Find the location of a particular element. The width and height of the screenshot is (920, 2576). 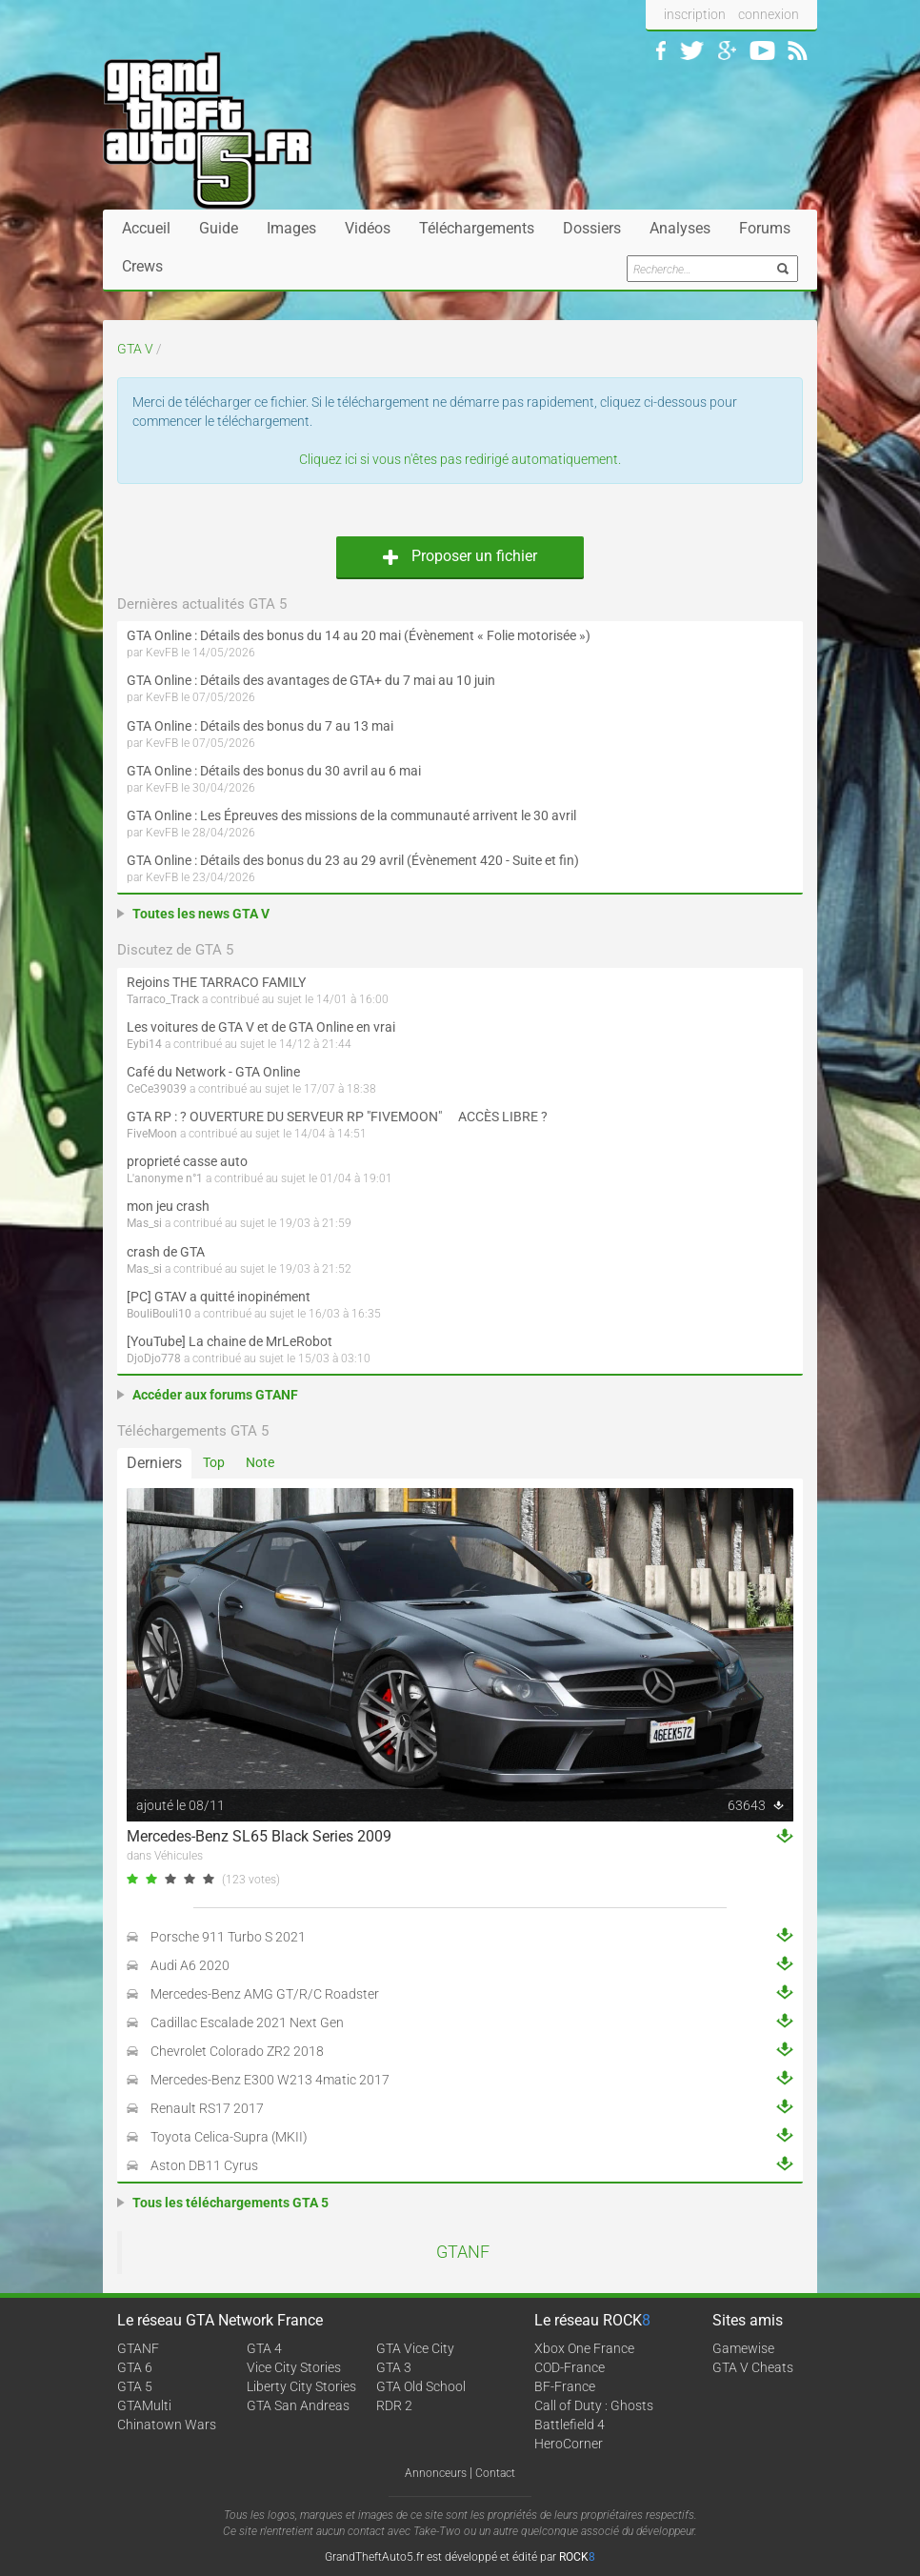

Contact is located at coordinates (495, 2473).